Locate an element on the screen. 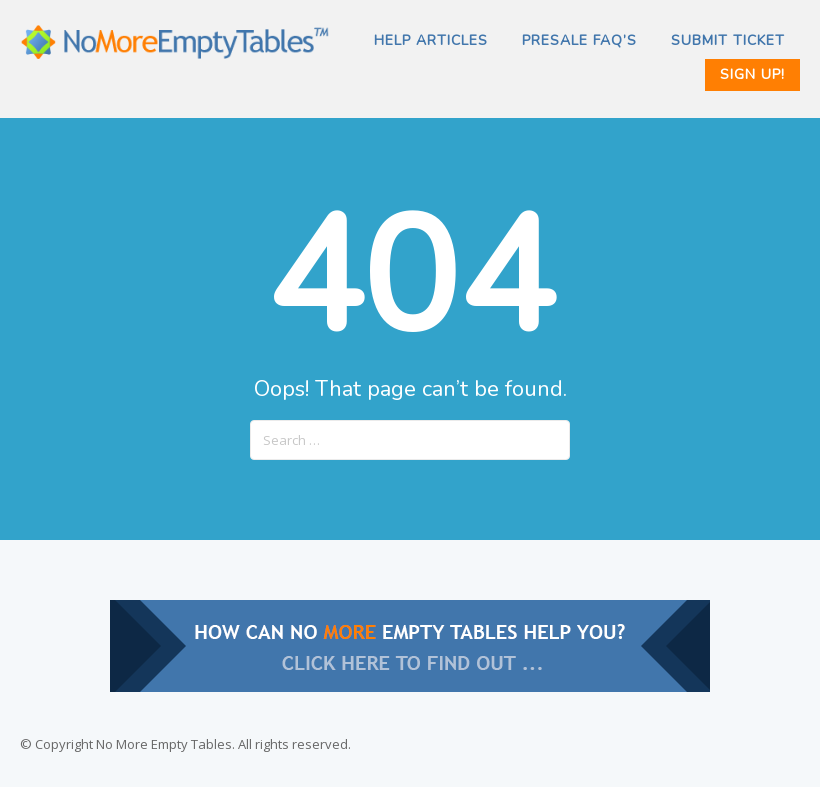 Image resolution: width=820 pixels, height=787 pixels. PRESALE FAQ’s is located at coordinates (579, 40).